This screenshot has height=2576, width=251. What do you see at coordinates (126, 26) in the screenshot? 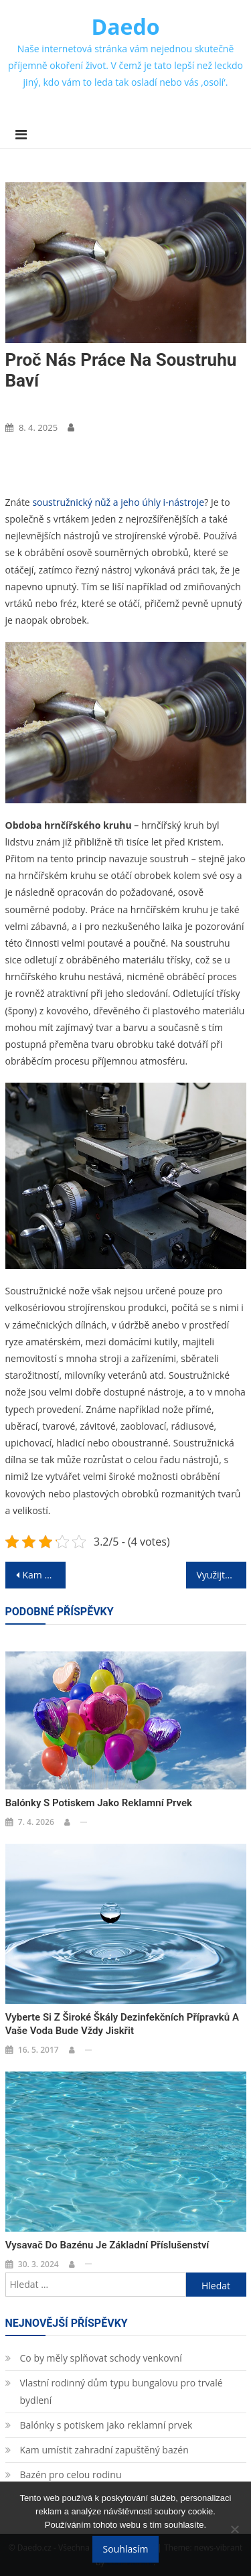
I see `Daedo` at bounding box center [126, 26].